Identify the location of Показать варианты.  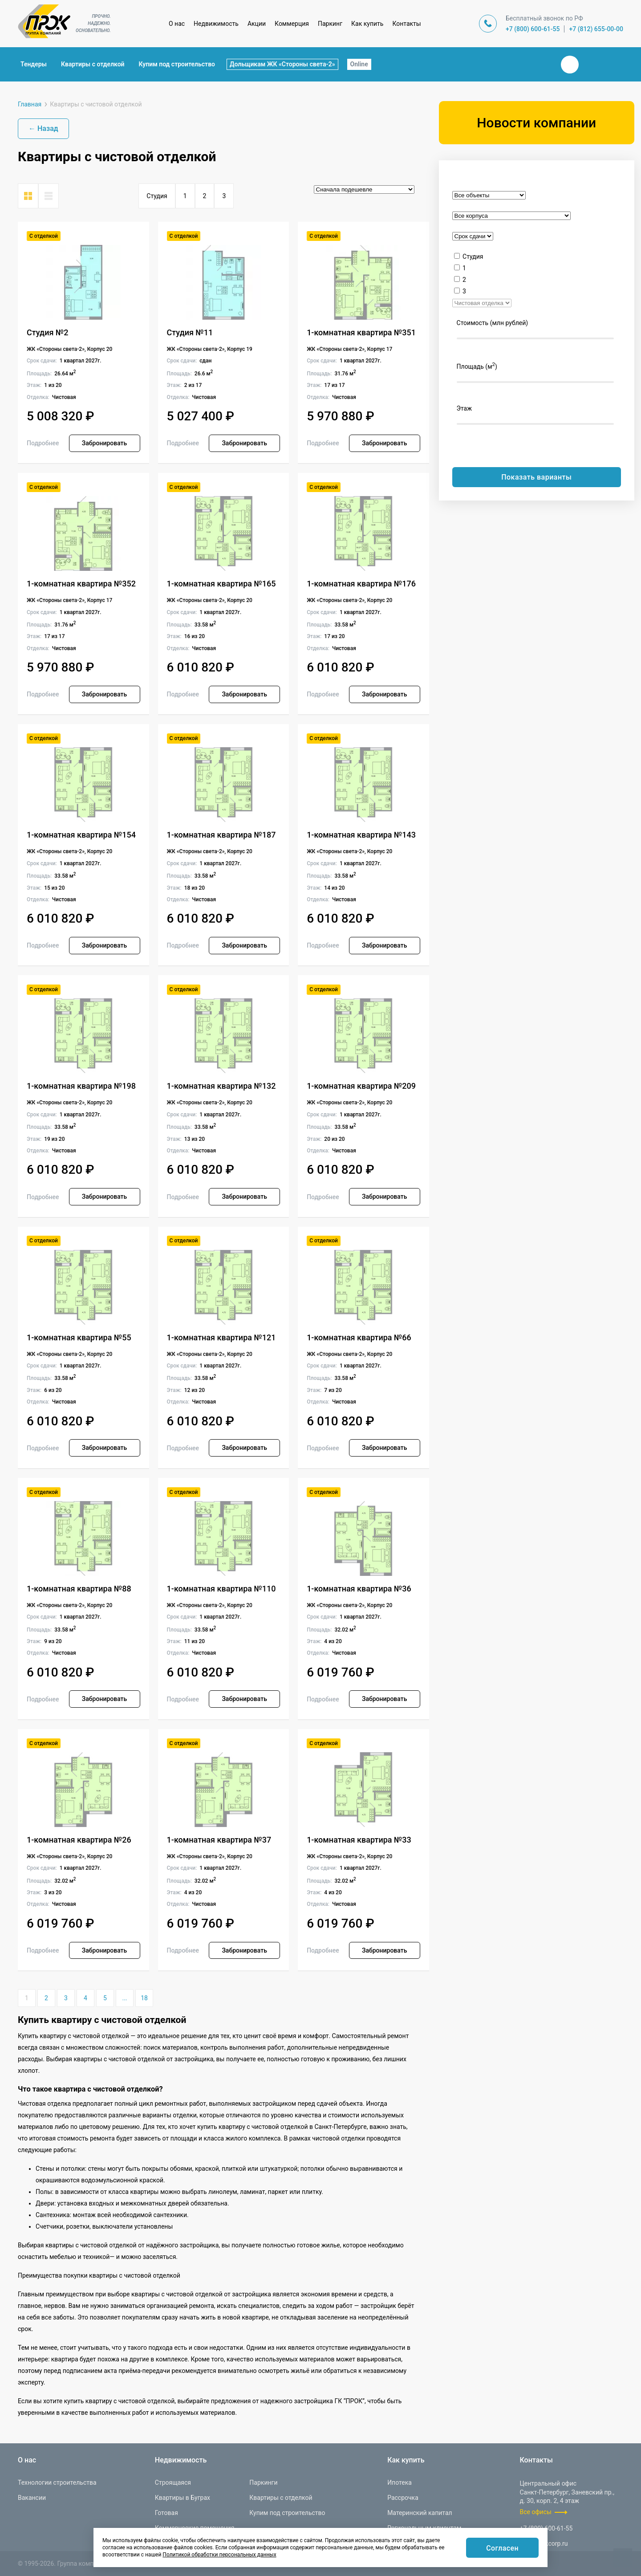
(536, 477).